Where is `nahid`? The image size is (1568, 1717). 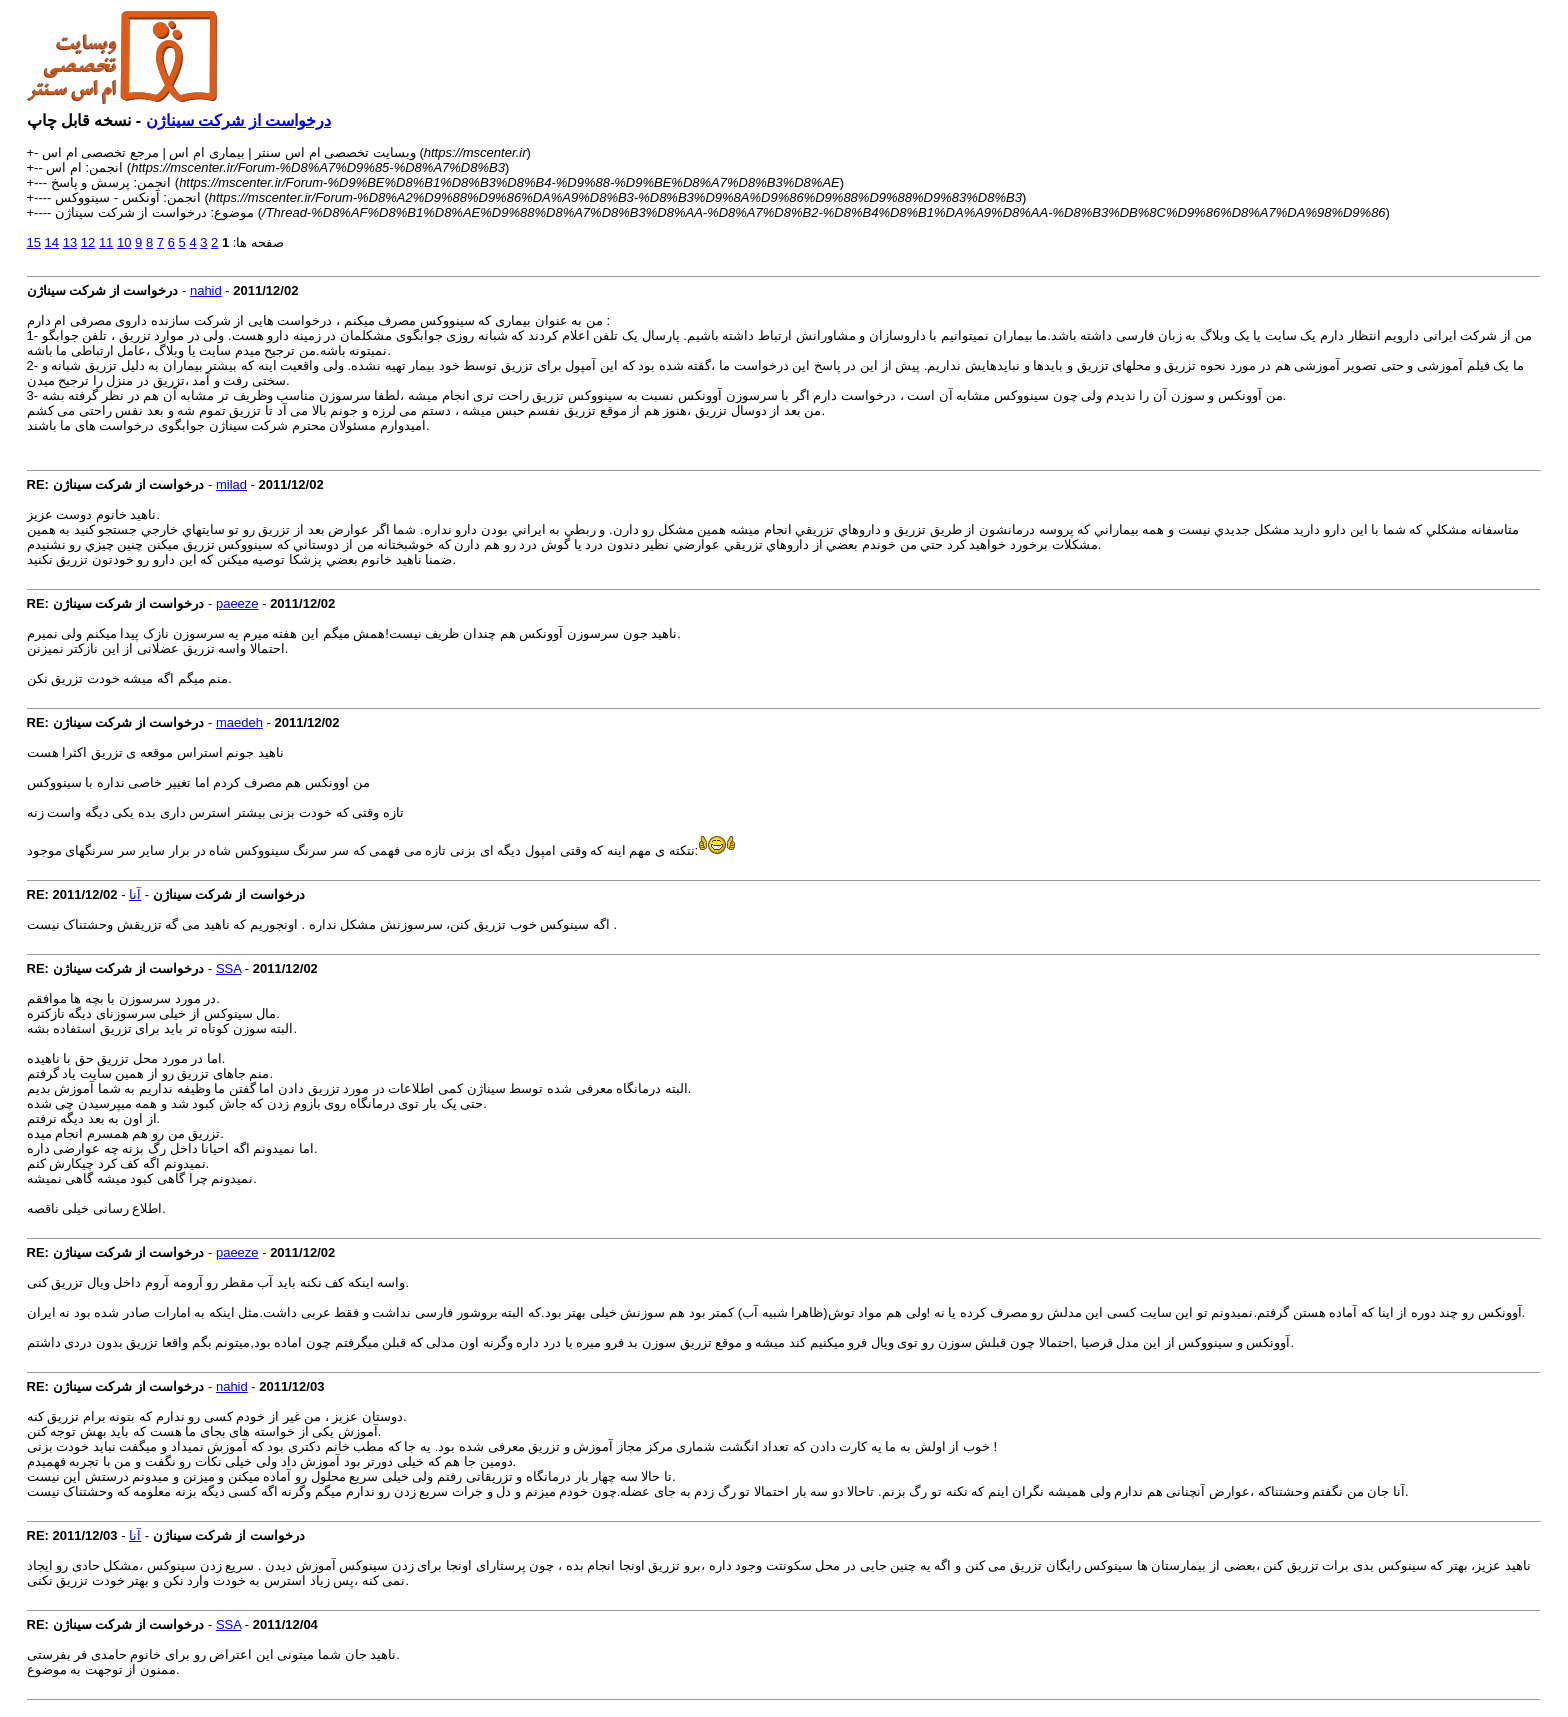
nahid is located at coordinates (206, 290).